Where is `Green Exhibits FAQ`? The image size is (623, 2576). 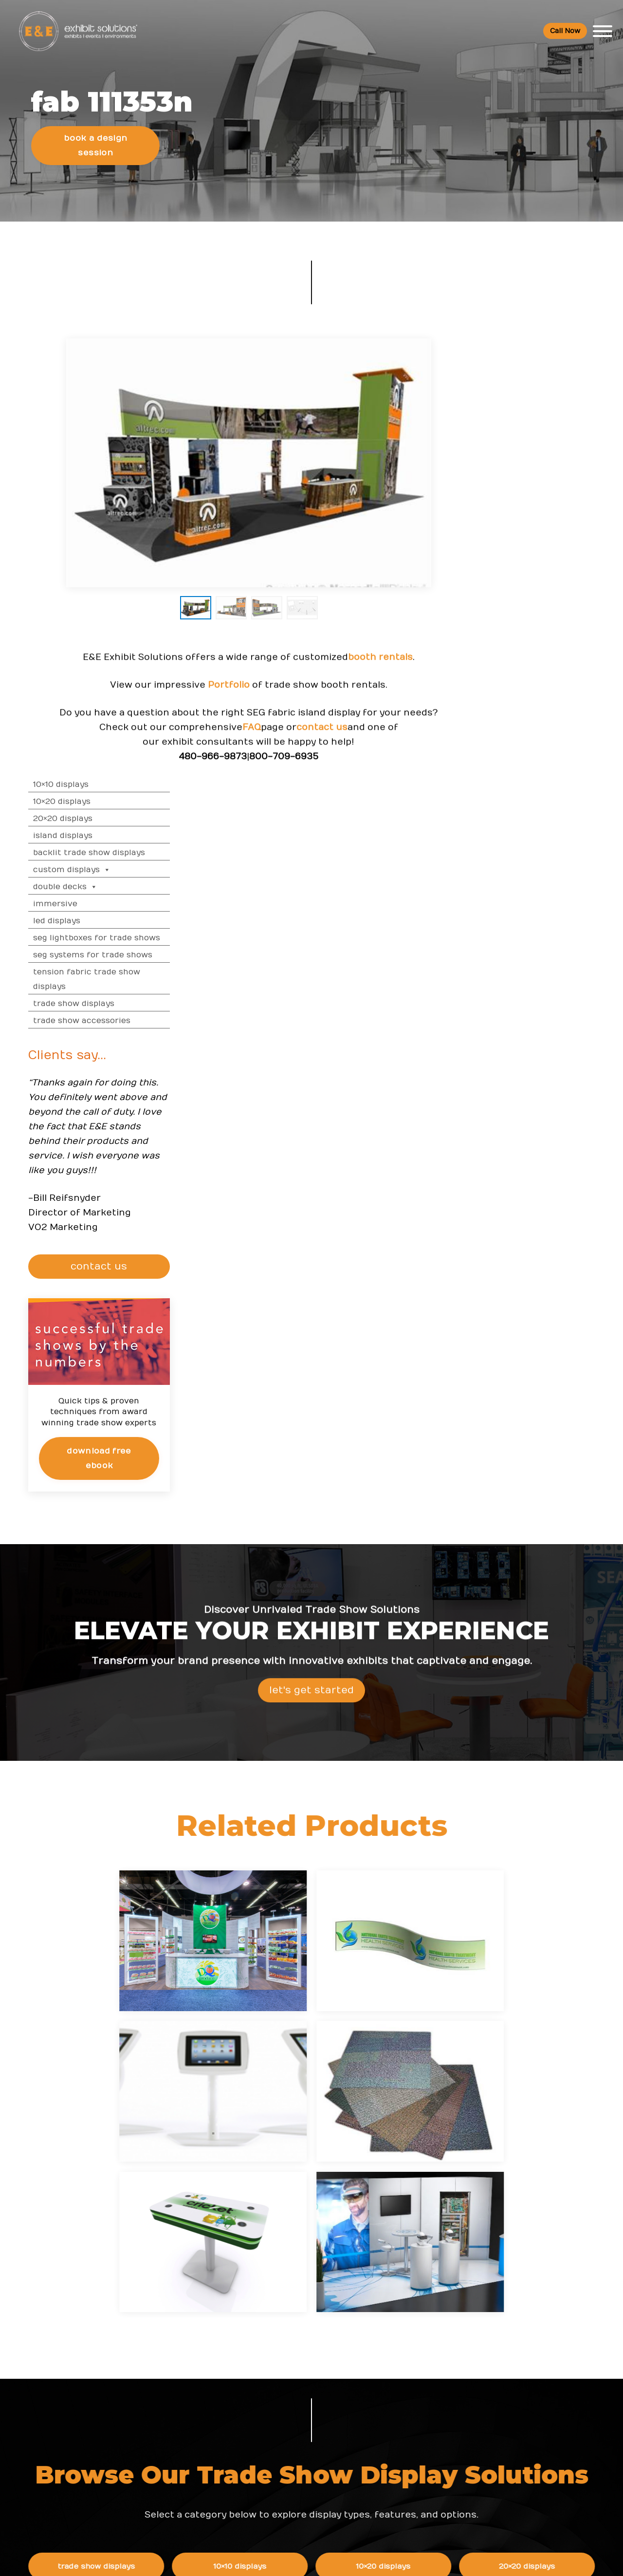 Green Exhibits FAQ is located at coordinates (537, 2448).